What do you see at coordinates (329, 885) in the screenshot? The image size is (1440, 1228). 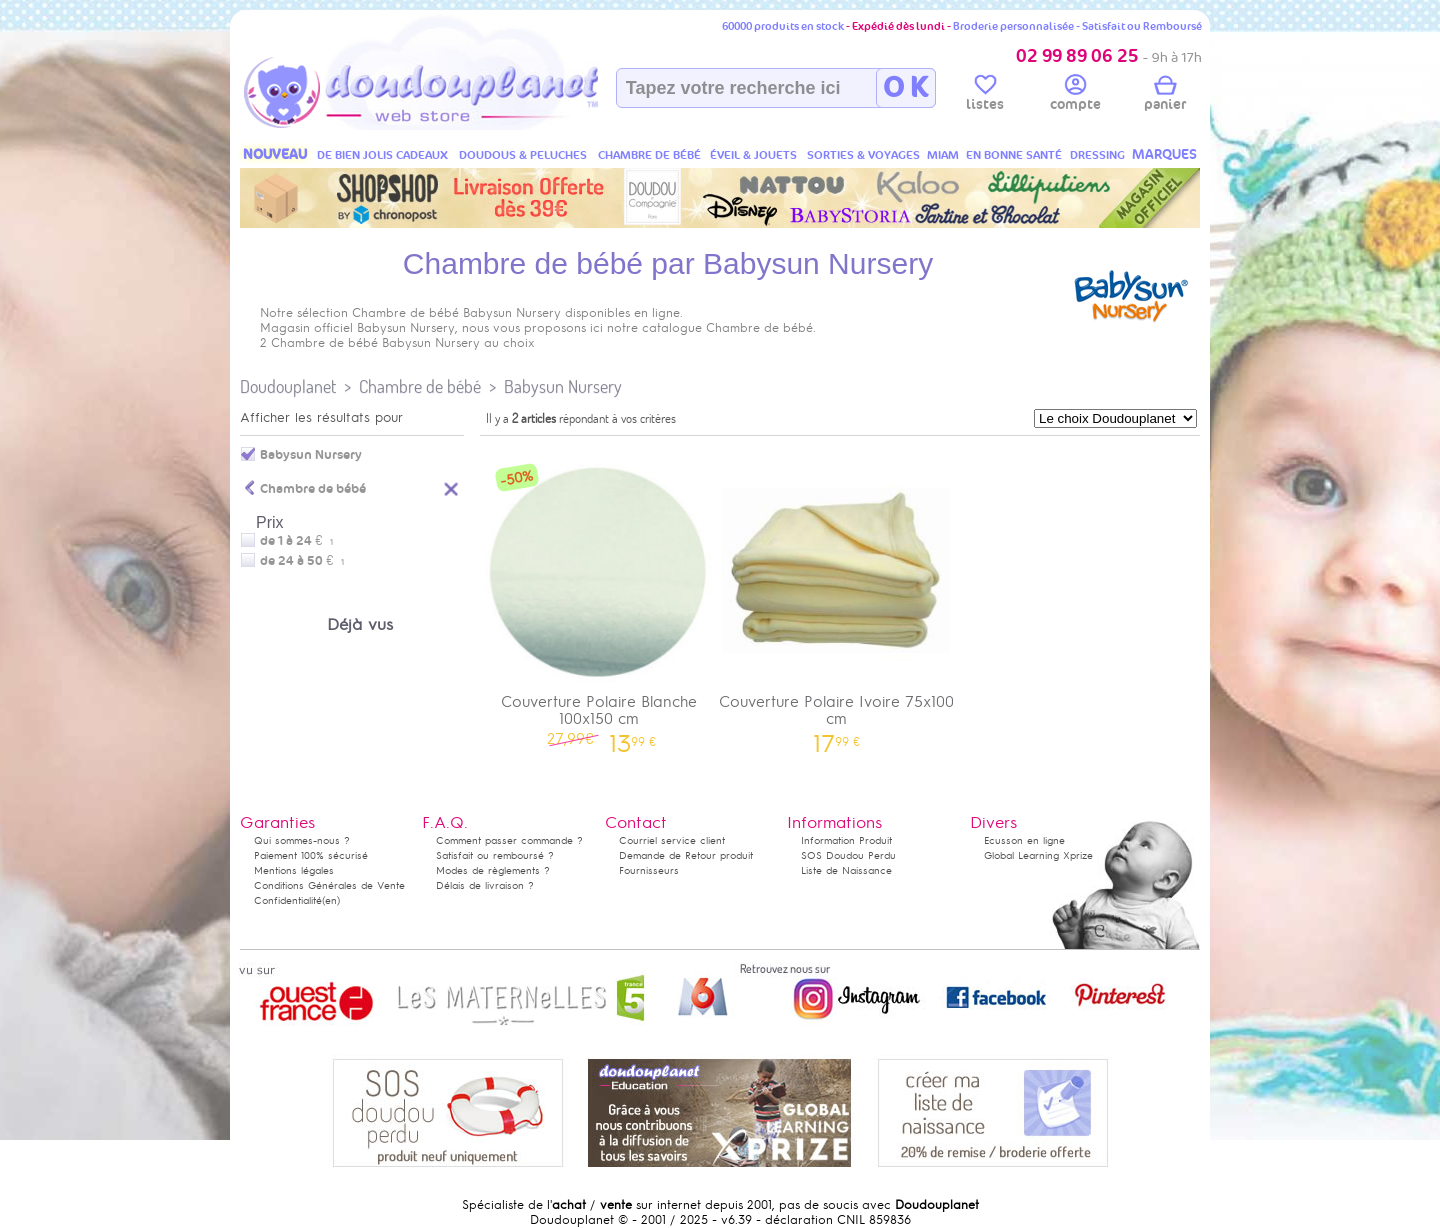 I see `Conditions Générales de Vente` at bounding box center [329, 885].